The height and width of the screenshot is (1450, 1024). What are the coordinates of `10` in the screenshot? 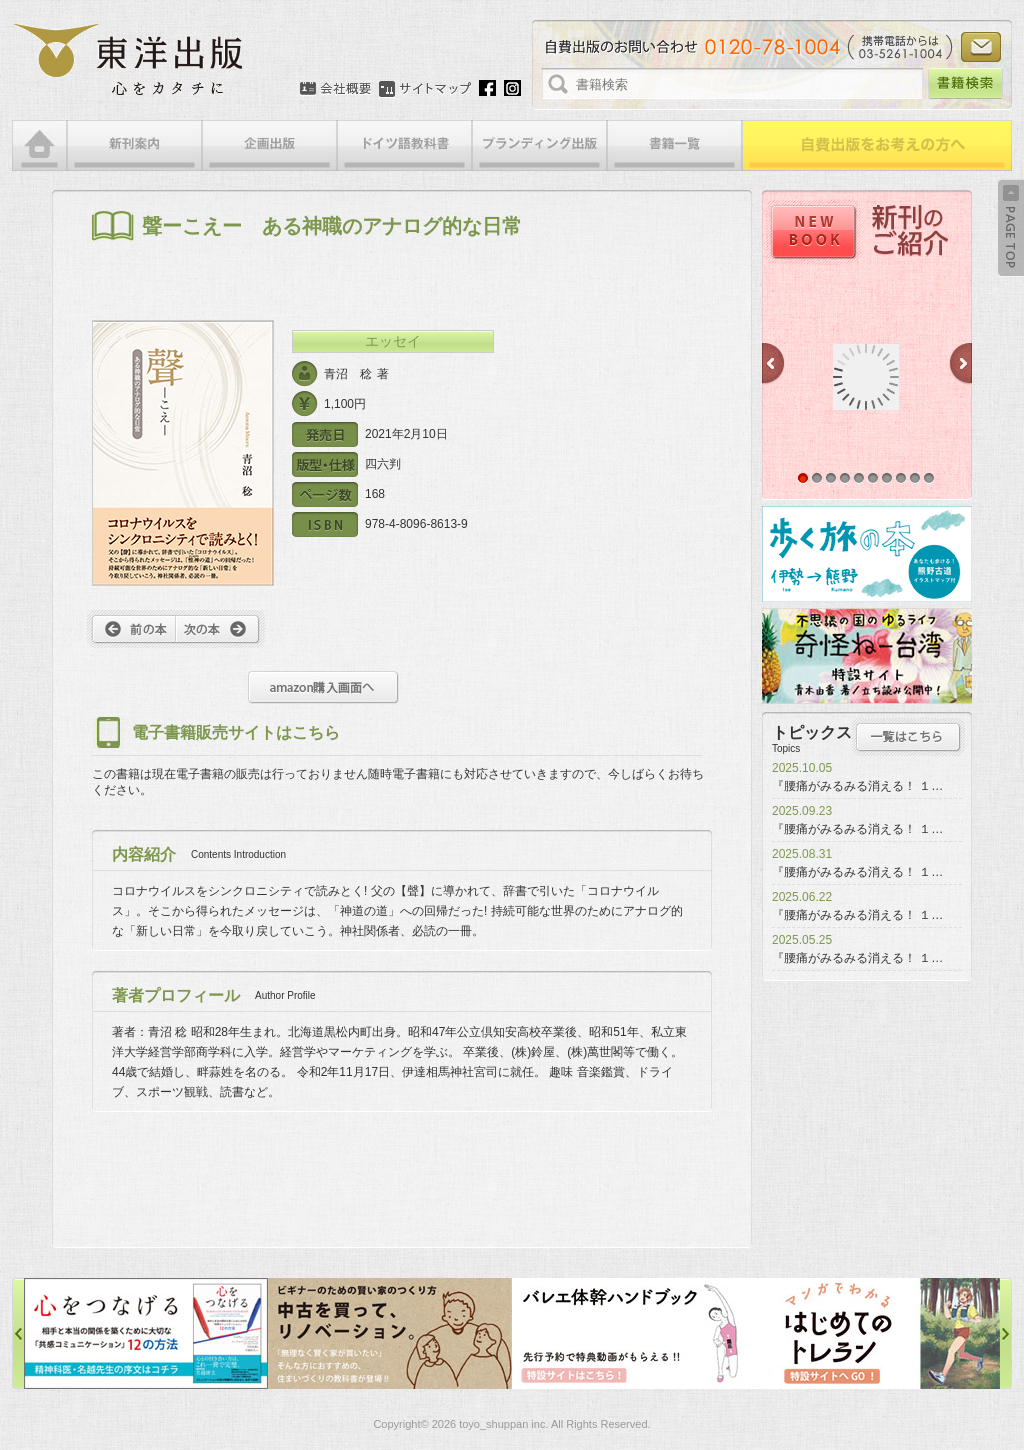 It's located at (929, 478).